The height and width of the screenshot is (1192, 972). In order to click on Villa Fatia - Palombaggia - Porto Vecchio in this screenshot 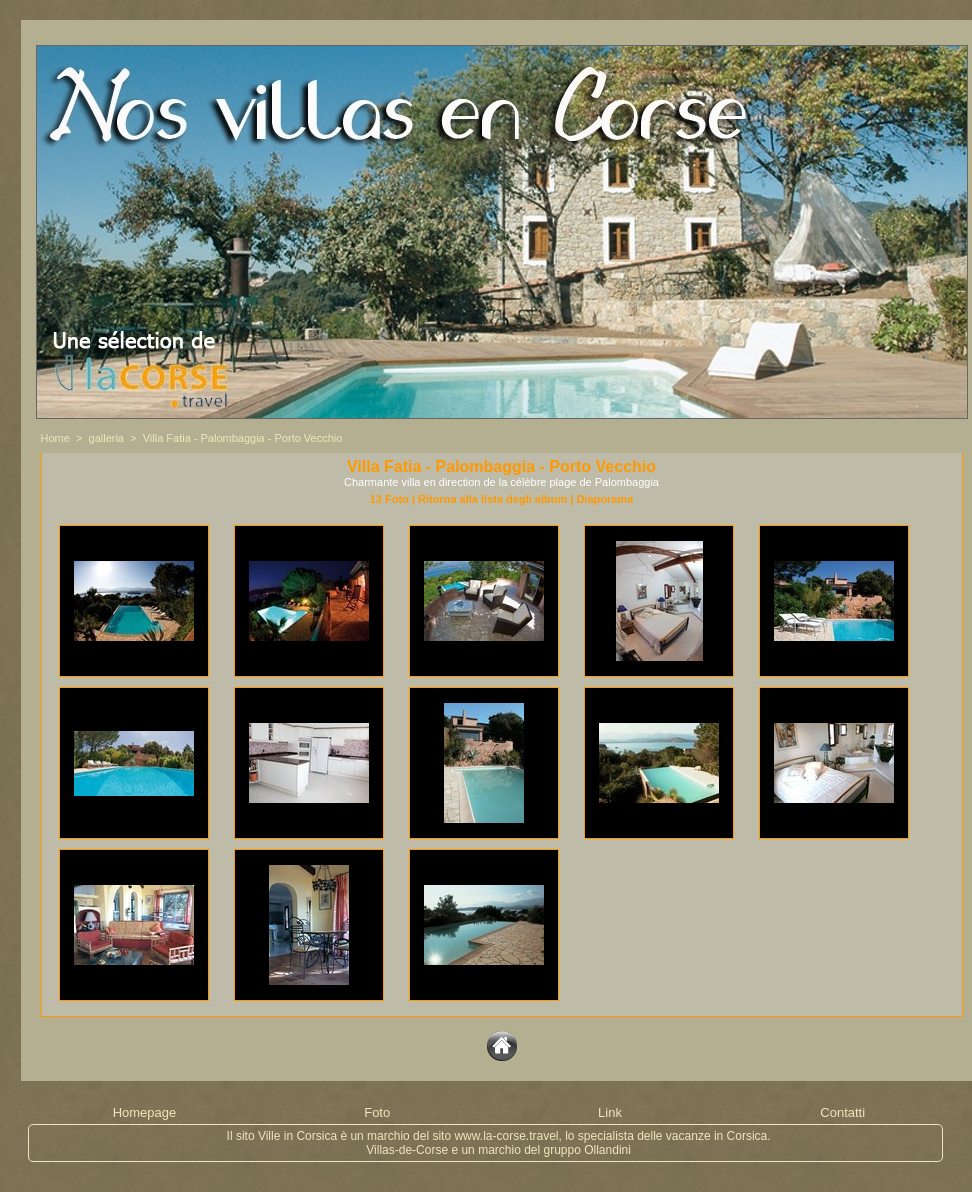, I will do `click(243, 438)`.